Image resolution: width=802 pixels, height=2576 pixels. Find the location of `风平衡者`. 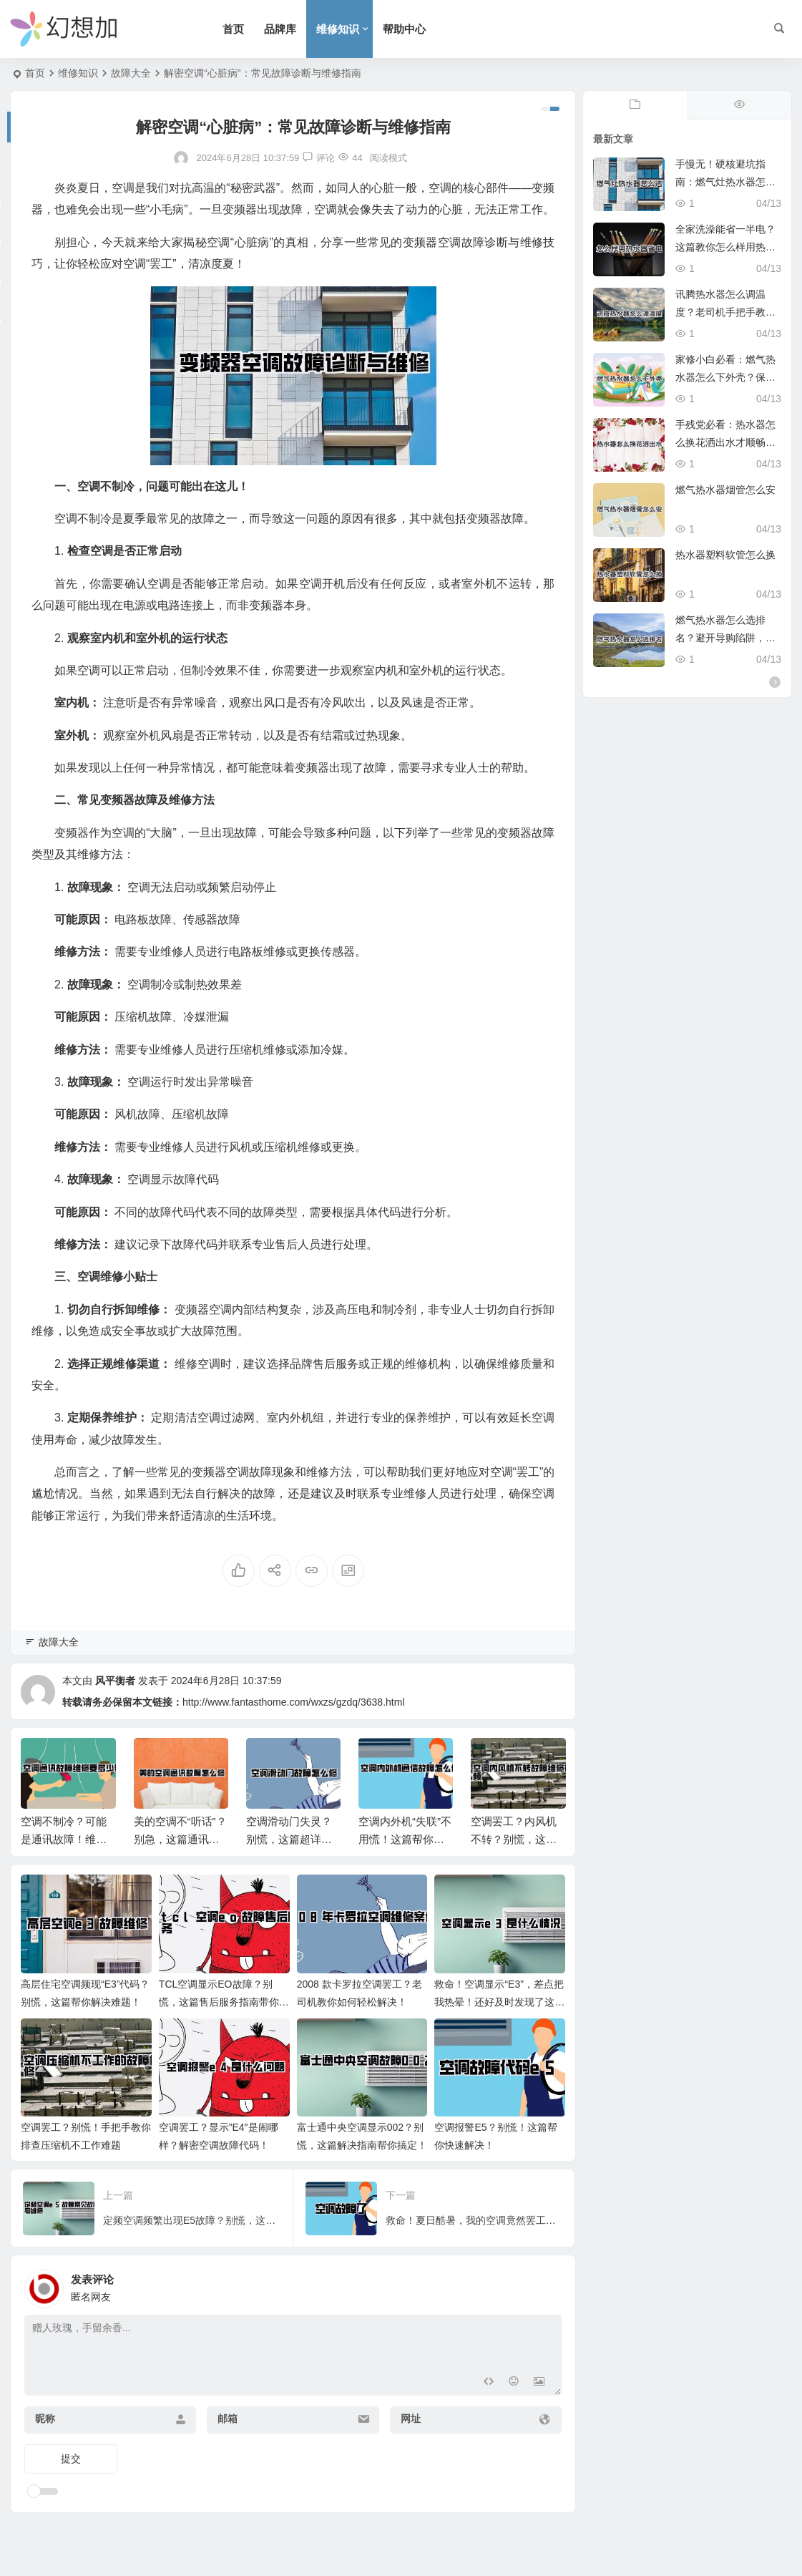

风平衡者 is located at coordinates (115, 1680).